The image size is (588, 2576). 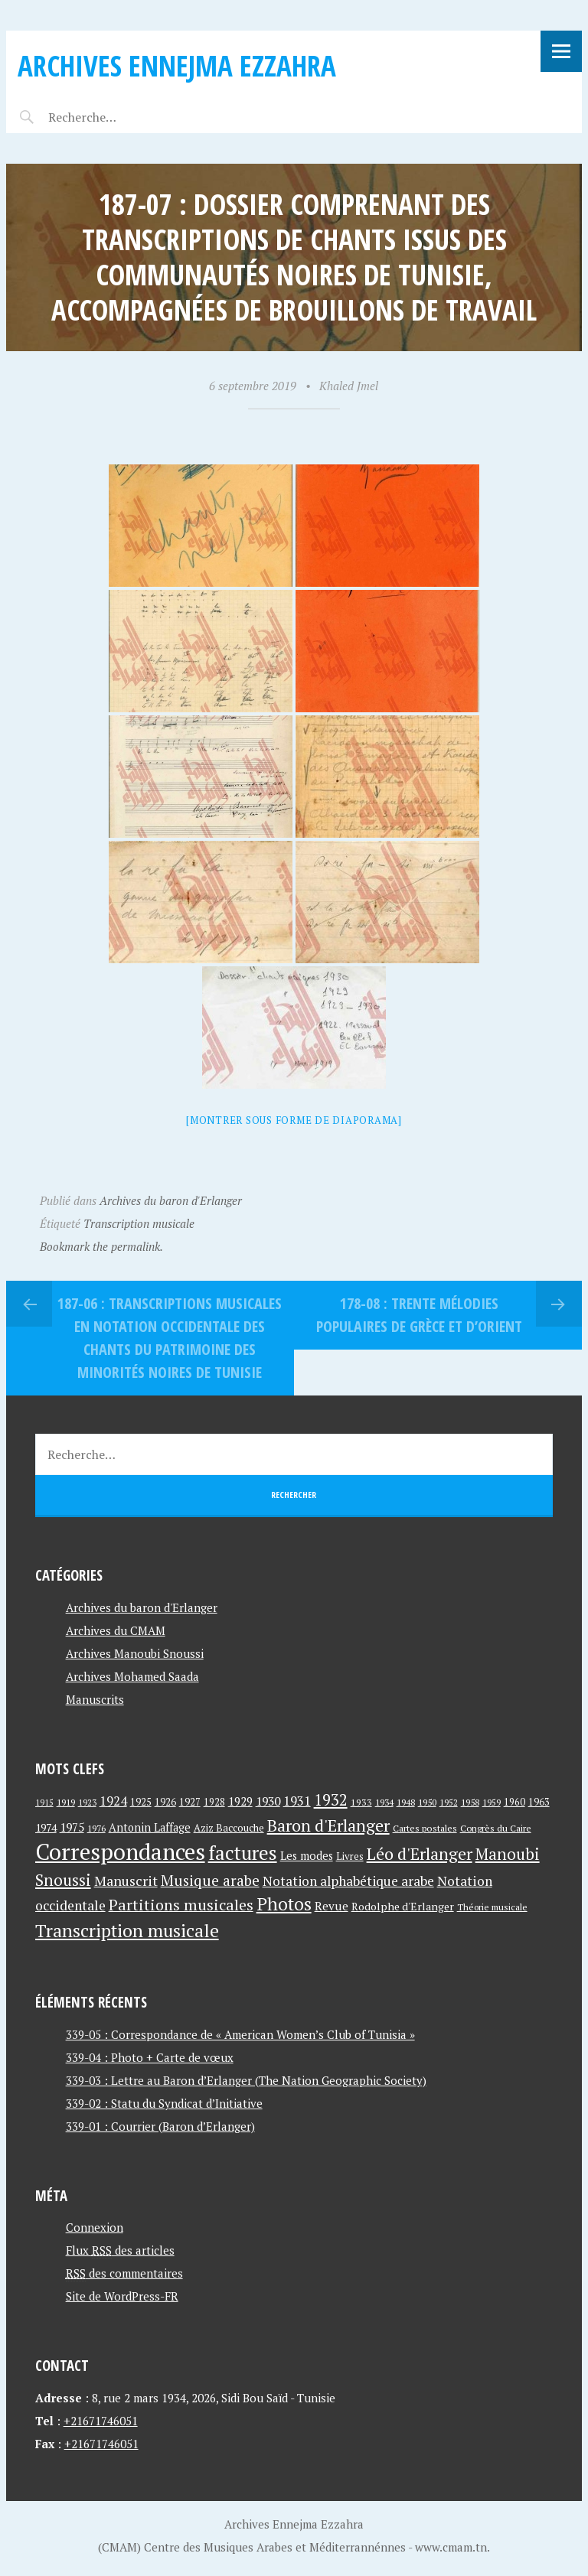 I want to click on Archives Mohamed Saada, so click(x=132, y=1676).